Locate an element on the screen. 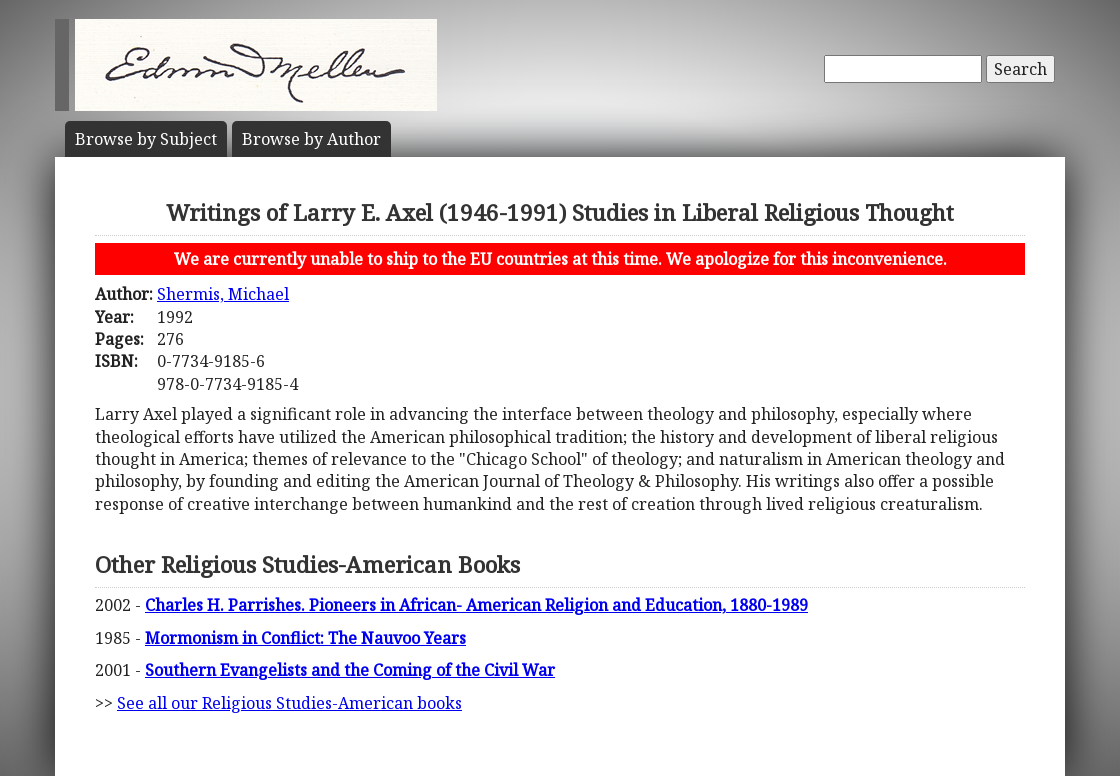 This screenshot has width=1120, height=776. Shermis, Michael is located at coordinates (223, 294).